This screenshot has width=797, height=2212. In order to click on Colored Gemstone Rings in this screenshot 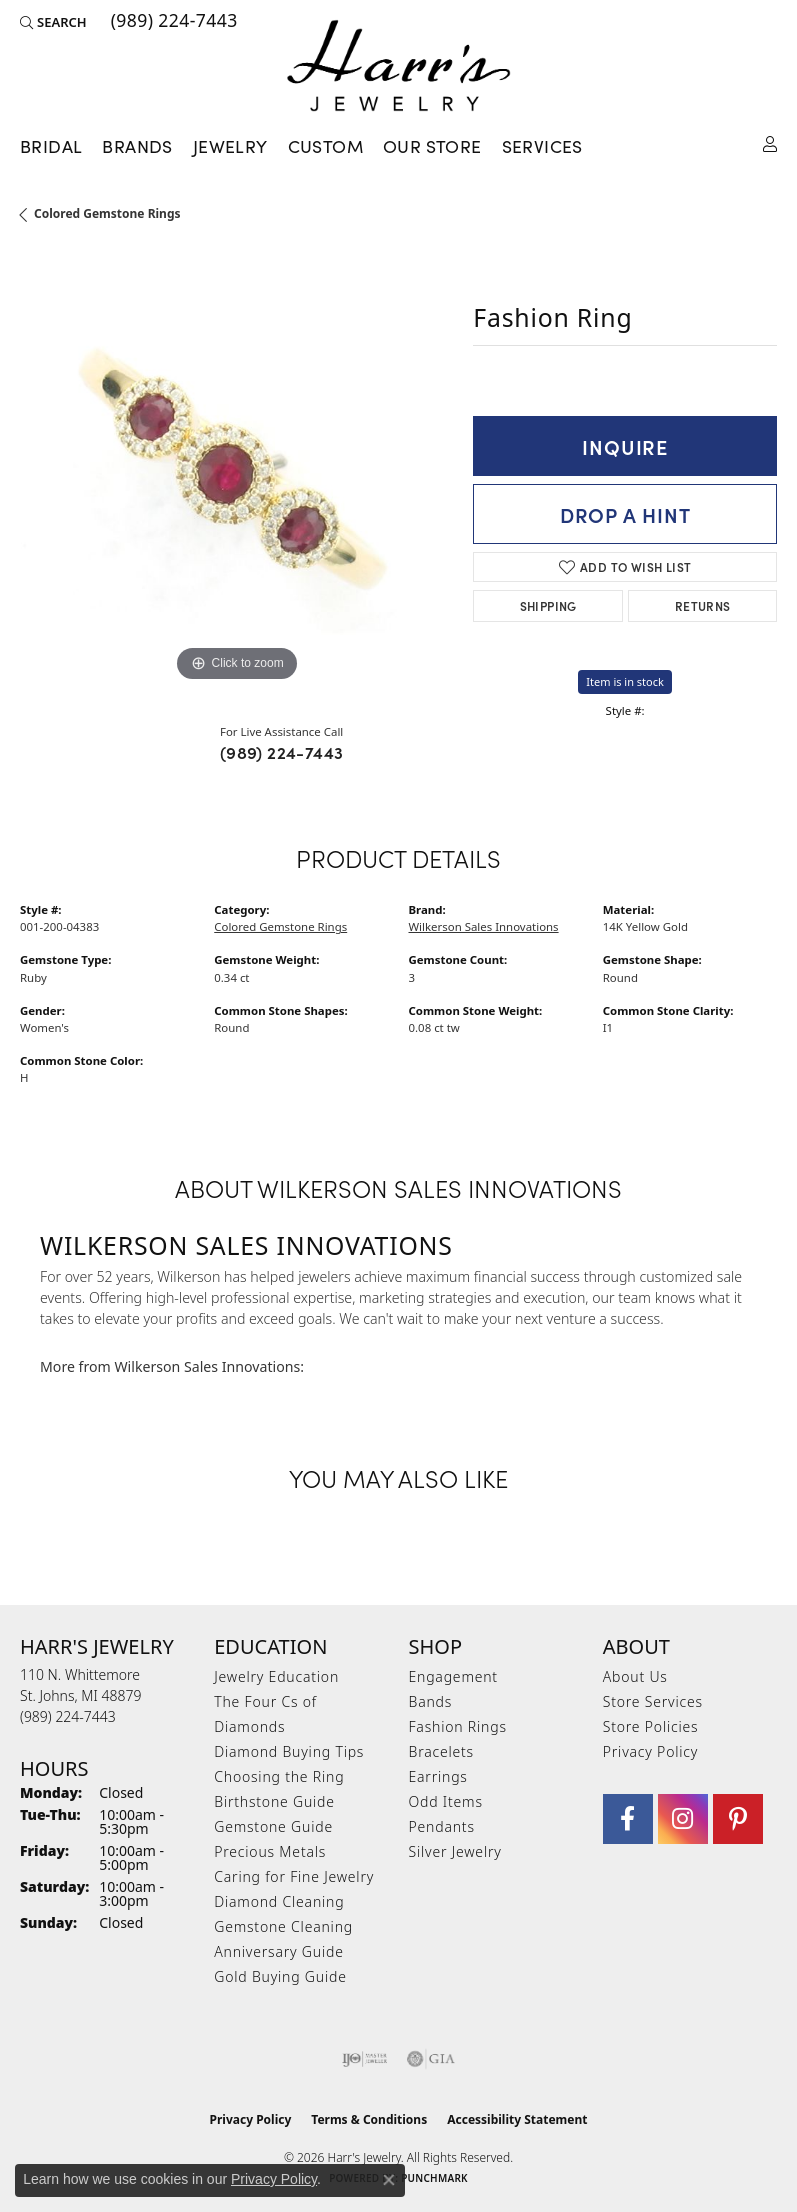, I will do `click(107, 213)`.